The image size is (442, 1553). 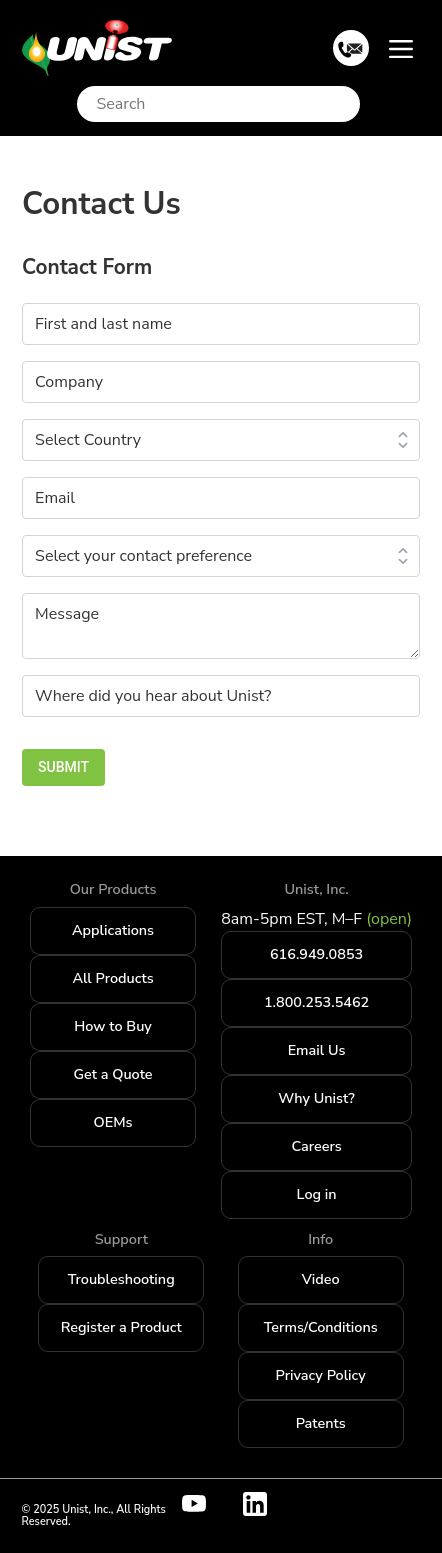 I want to click on [Visit Unist's youtube channel], so click(x=206, y=1504).